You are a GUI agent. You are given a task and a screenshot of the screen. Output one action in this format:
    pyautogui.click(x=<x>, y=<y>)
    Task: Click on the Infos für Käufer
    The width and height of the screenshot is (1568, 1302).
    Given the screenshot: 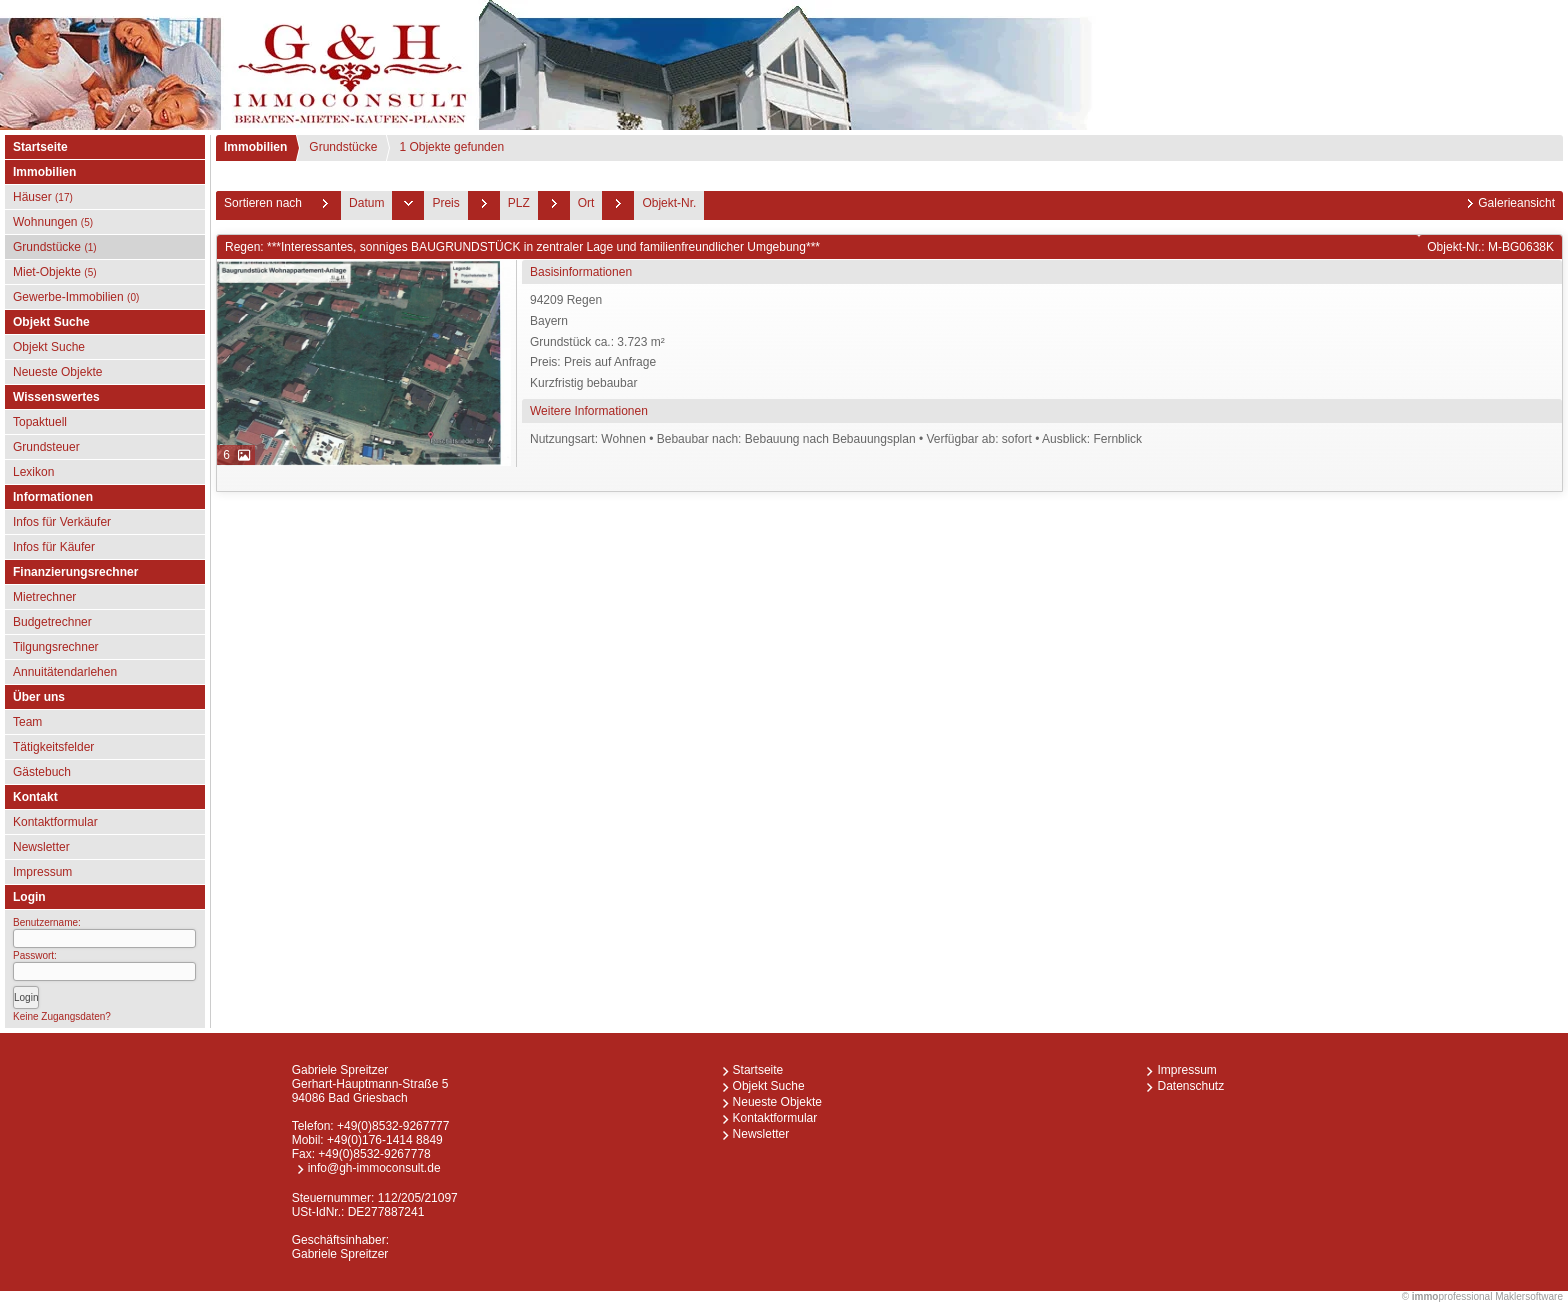 What is the action you would take?
    pyautogui.click(x=54, y=547)
    